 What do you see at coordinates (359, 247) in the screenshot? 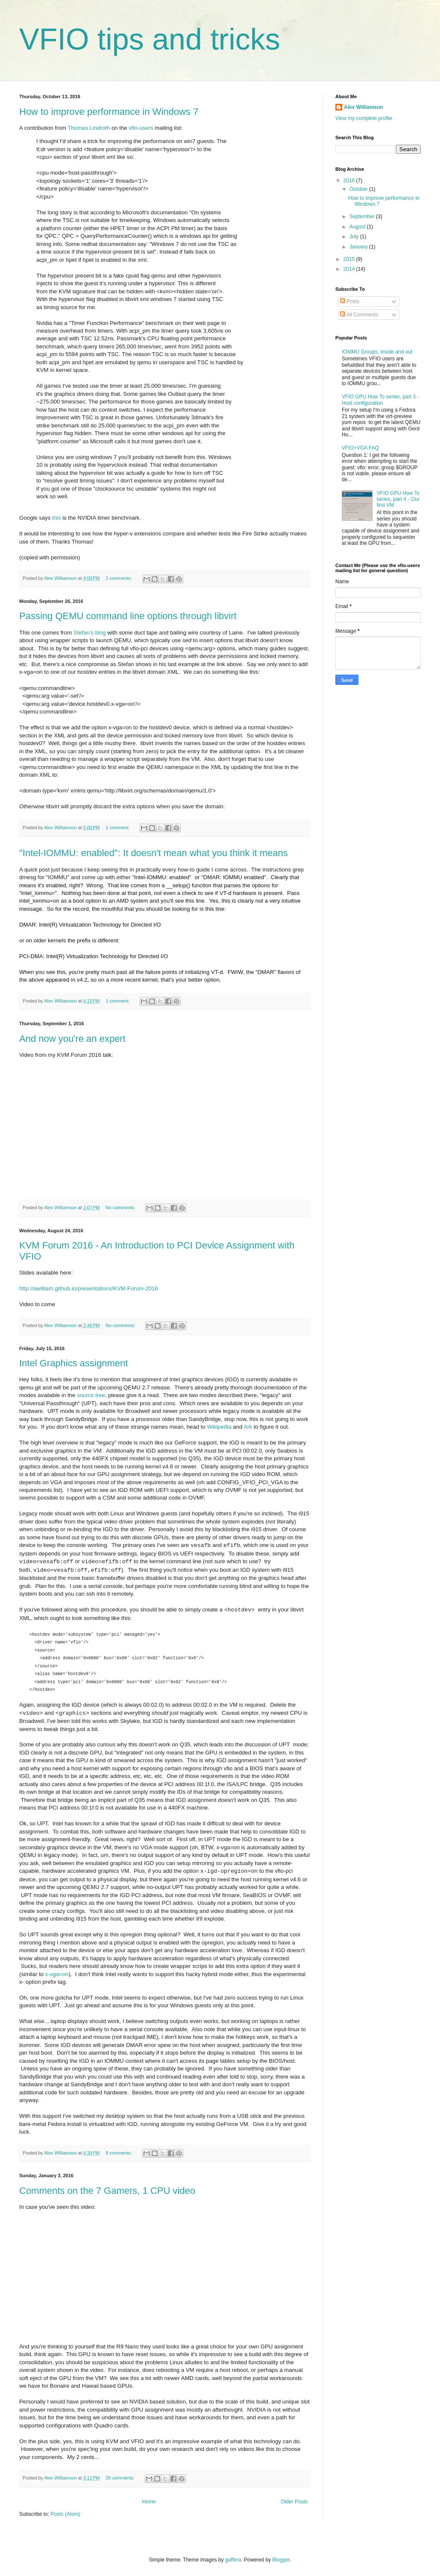
I see `January` at bounding box center [359, 247].